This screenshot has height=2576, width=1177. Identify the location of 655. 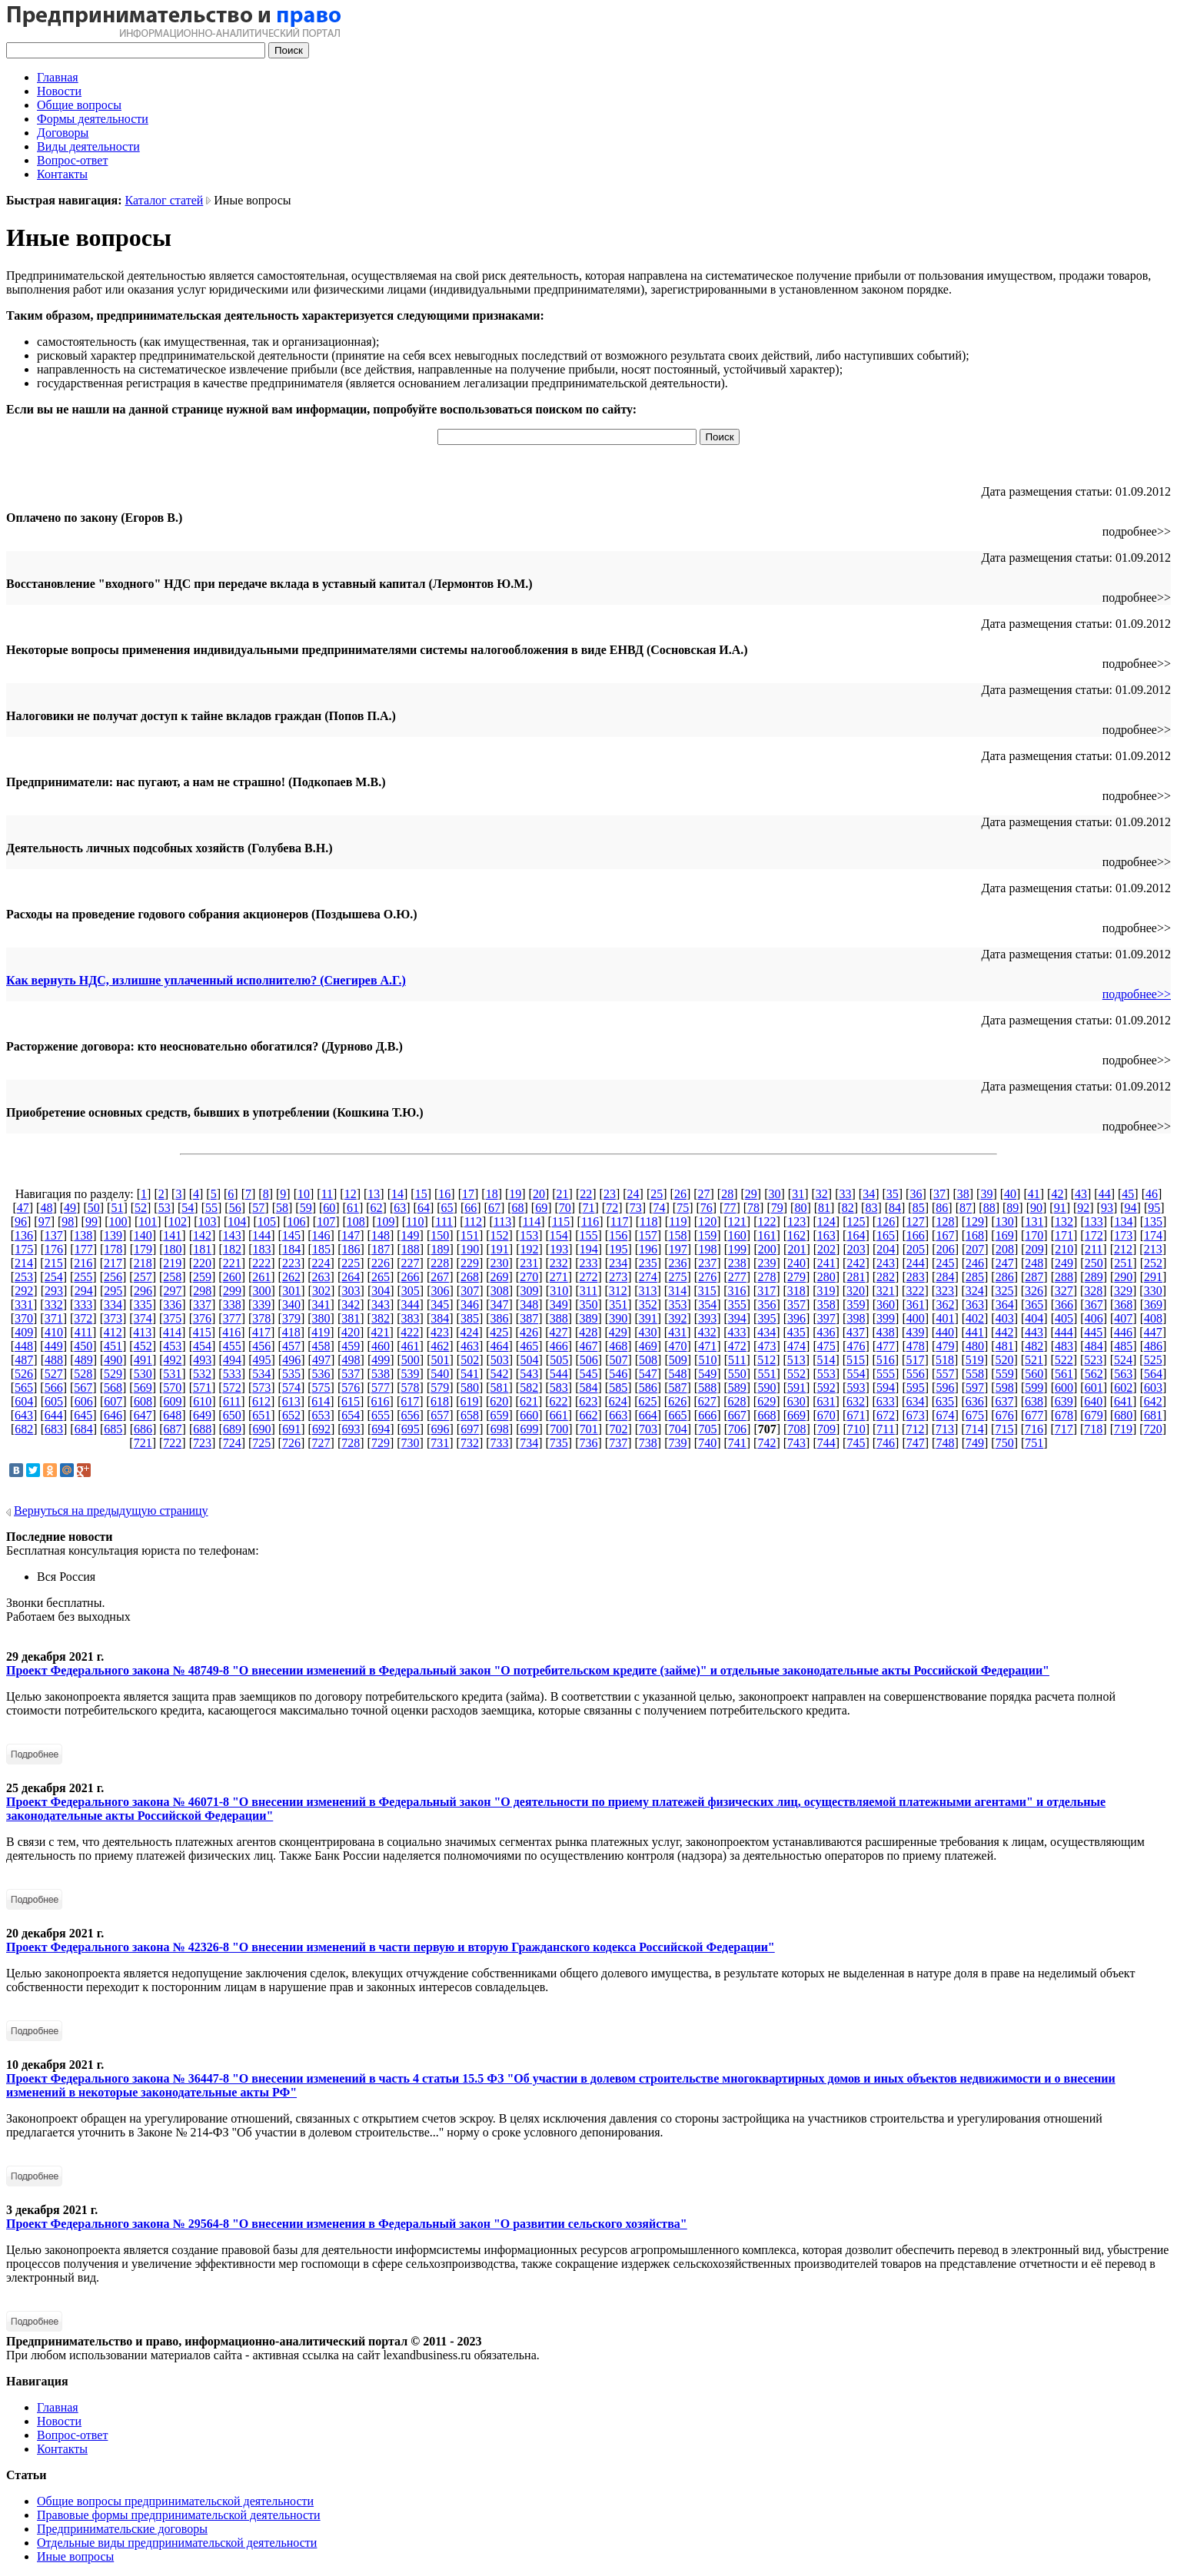
(380, 1415).